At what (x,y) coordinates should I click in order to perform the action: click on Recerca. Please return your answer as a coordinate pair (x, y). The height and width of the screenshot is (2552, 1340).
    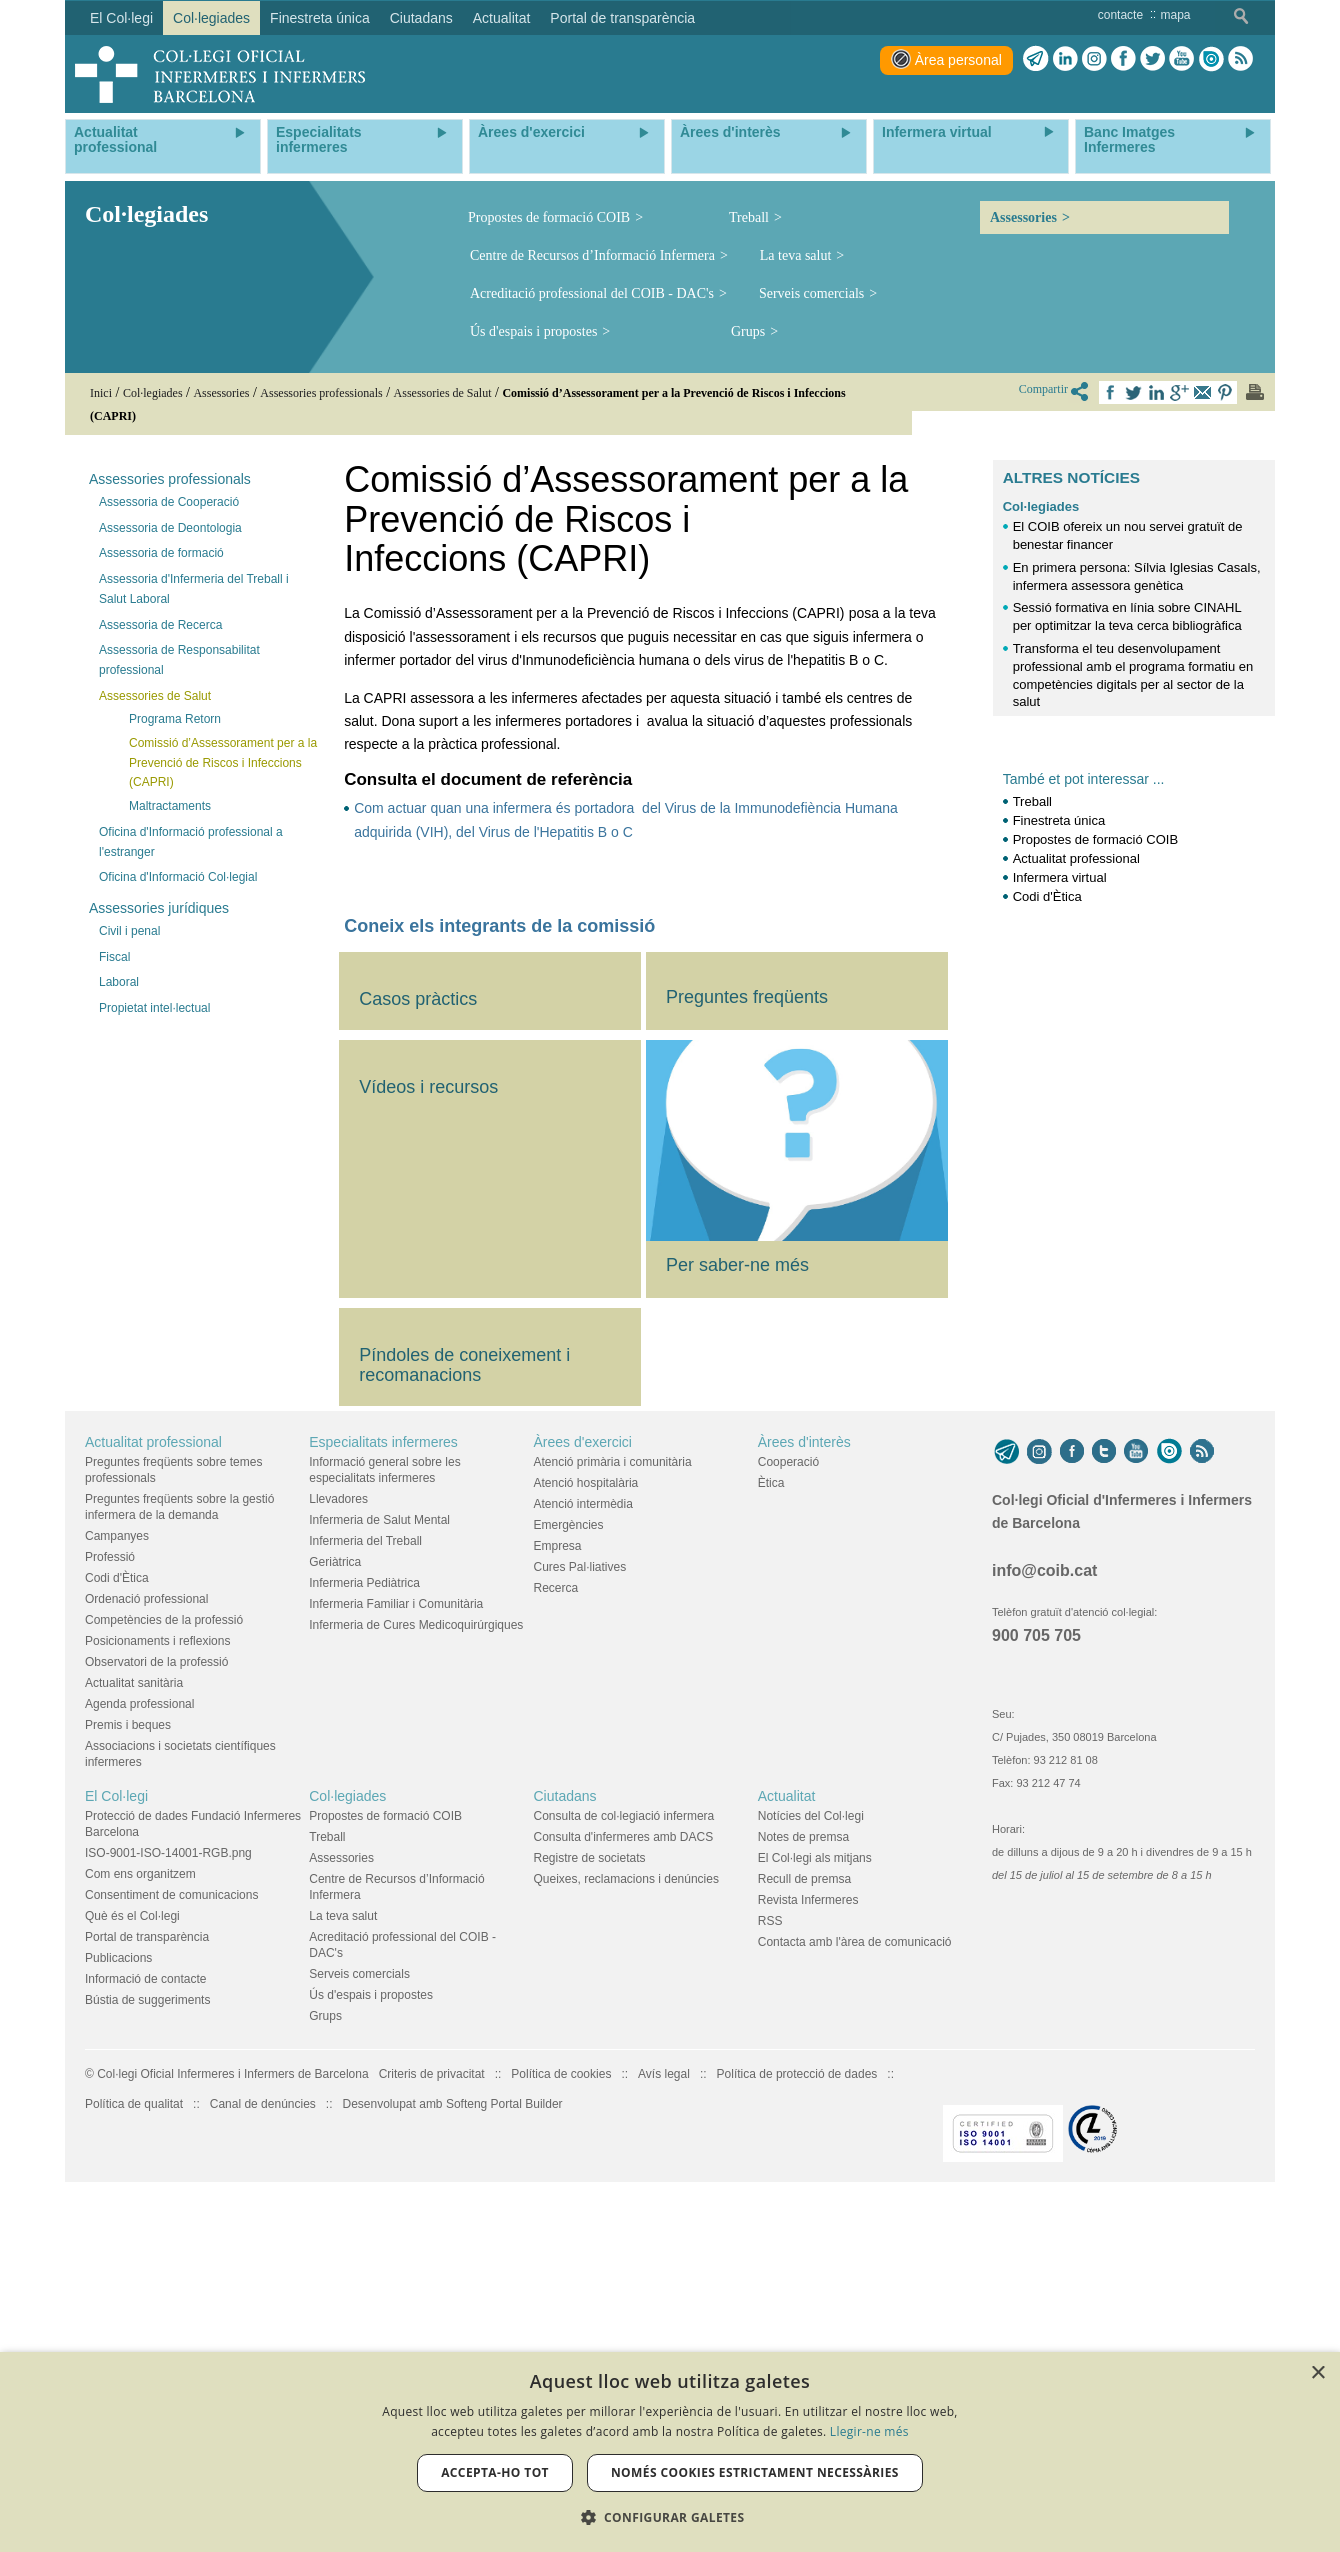
    Looking at the image, I should click on (556, 1948).